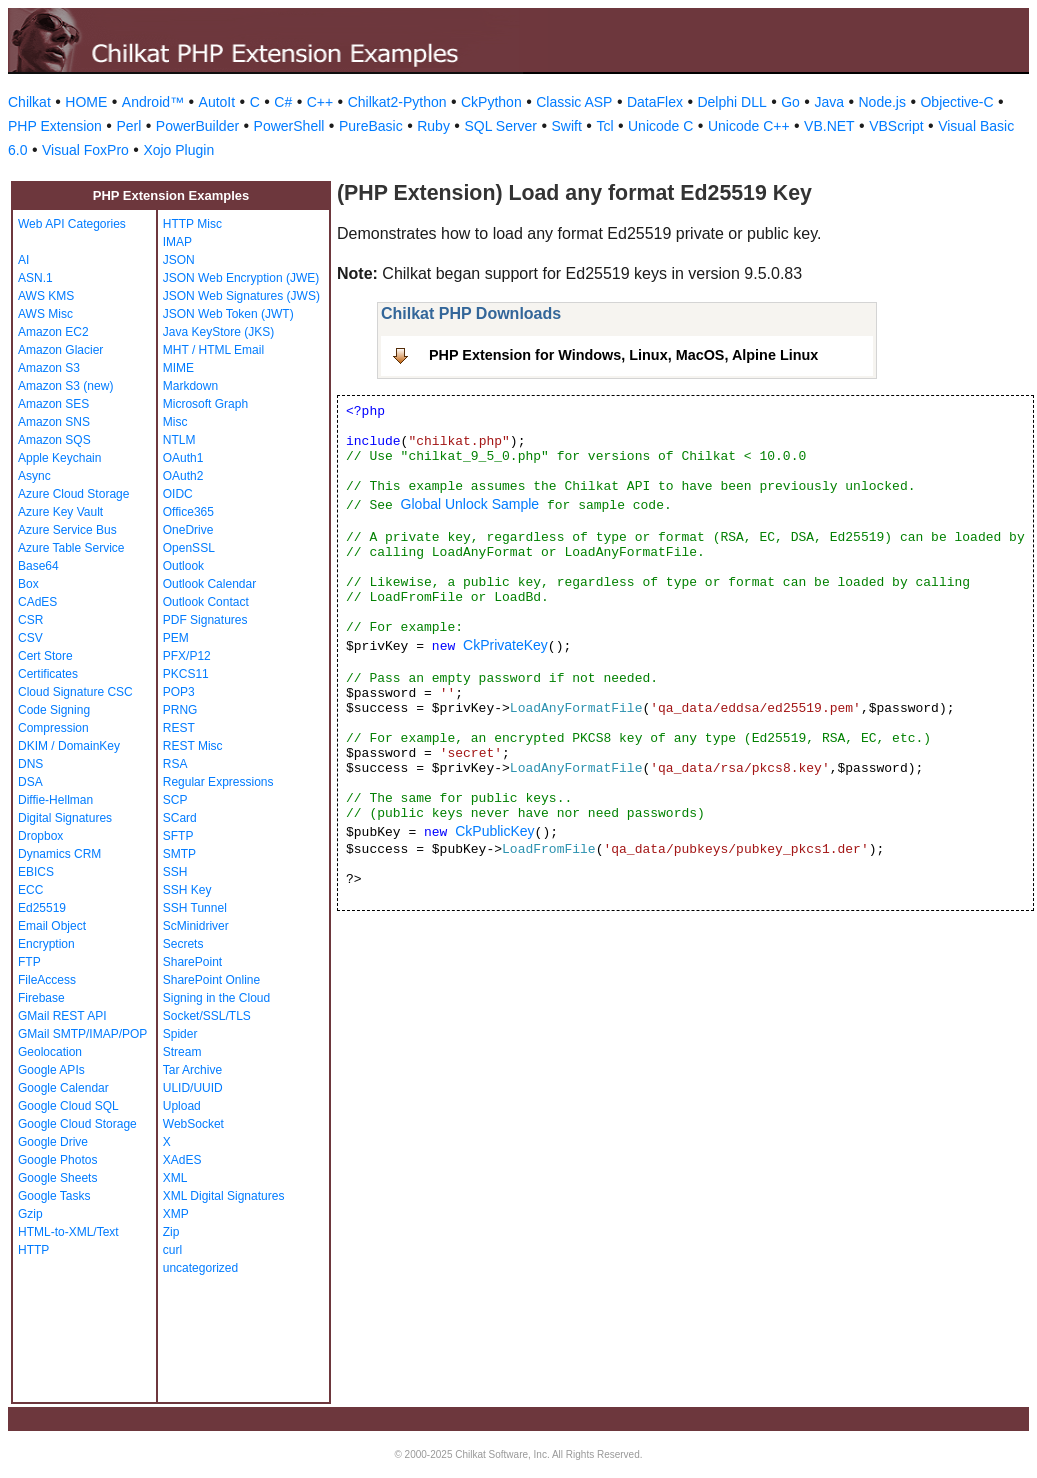  What do you see at coordinates (36, 872) in the screenshot?
I see `EBICS` at bounding box center [36, 872].